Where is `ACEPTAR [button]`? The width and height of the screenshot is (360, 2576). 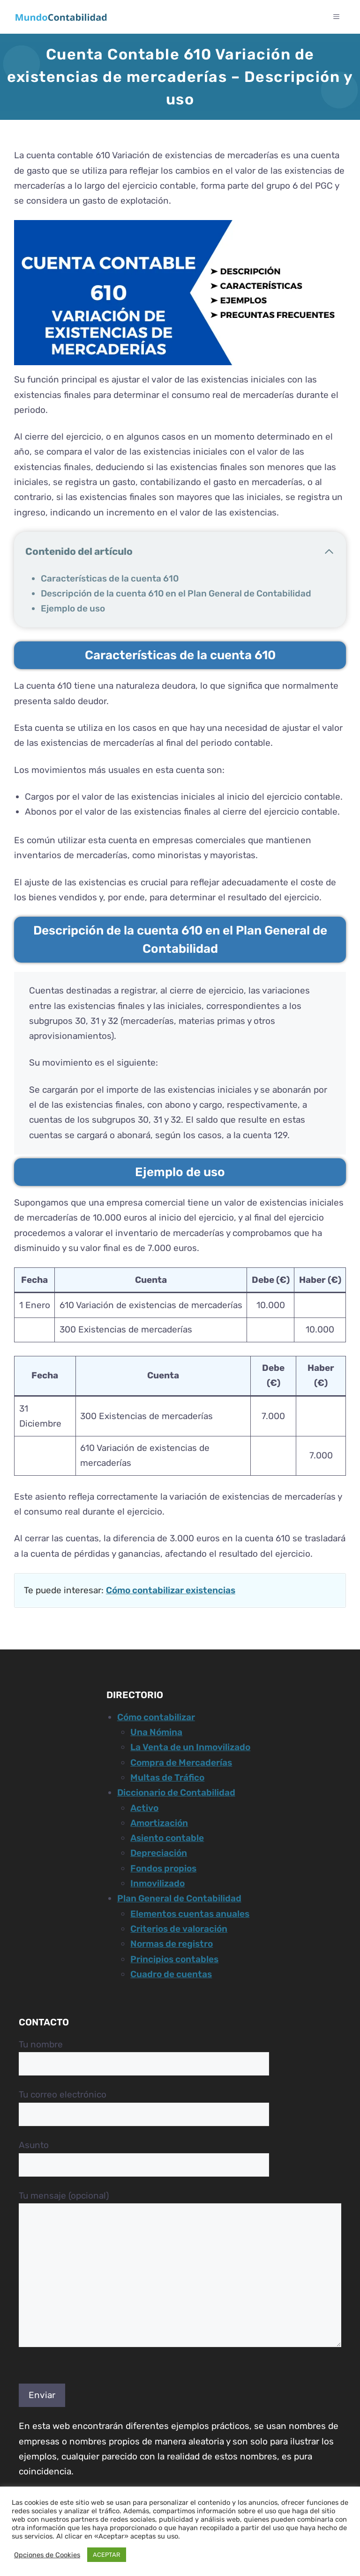
ACEPTAR [button] is located at coordinates (106, 2554).